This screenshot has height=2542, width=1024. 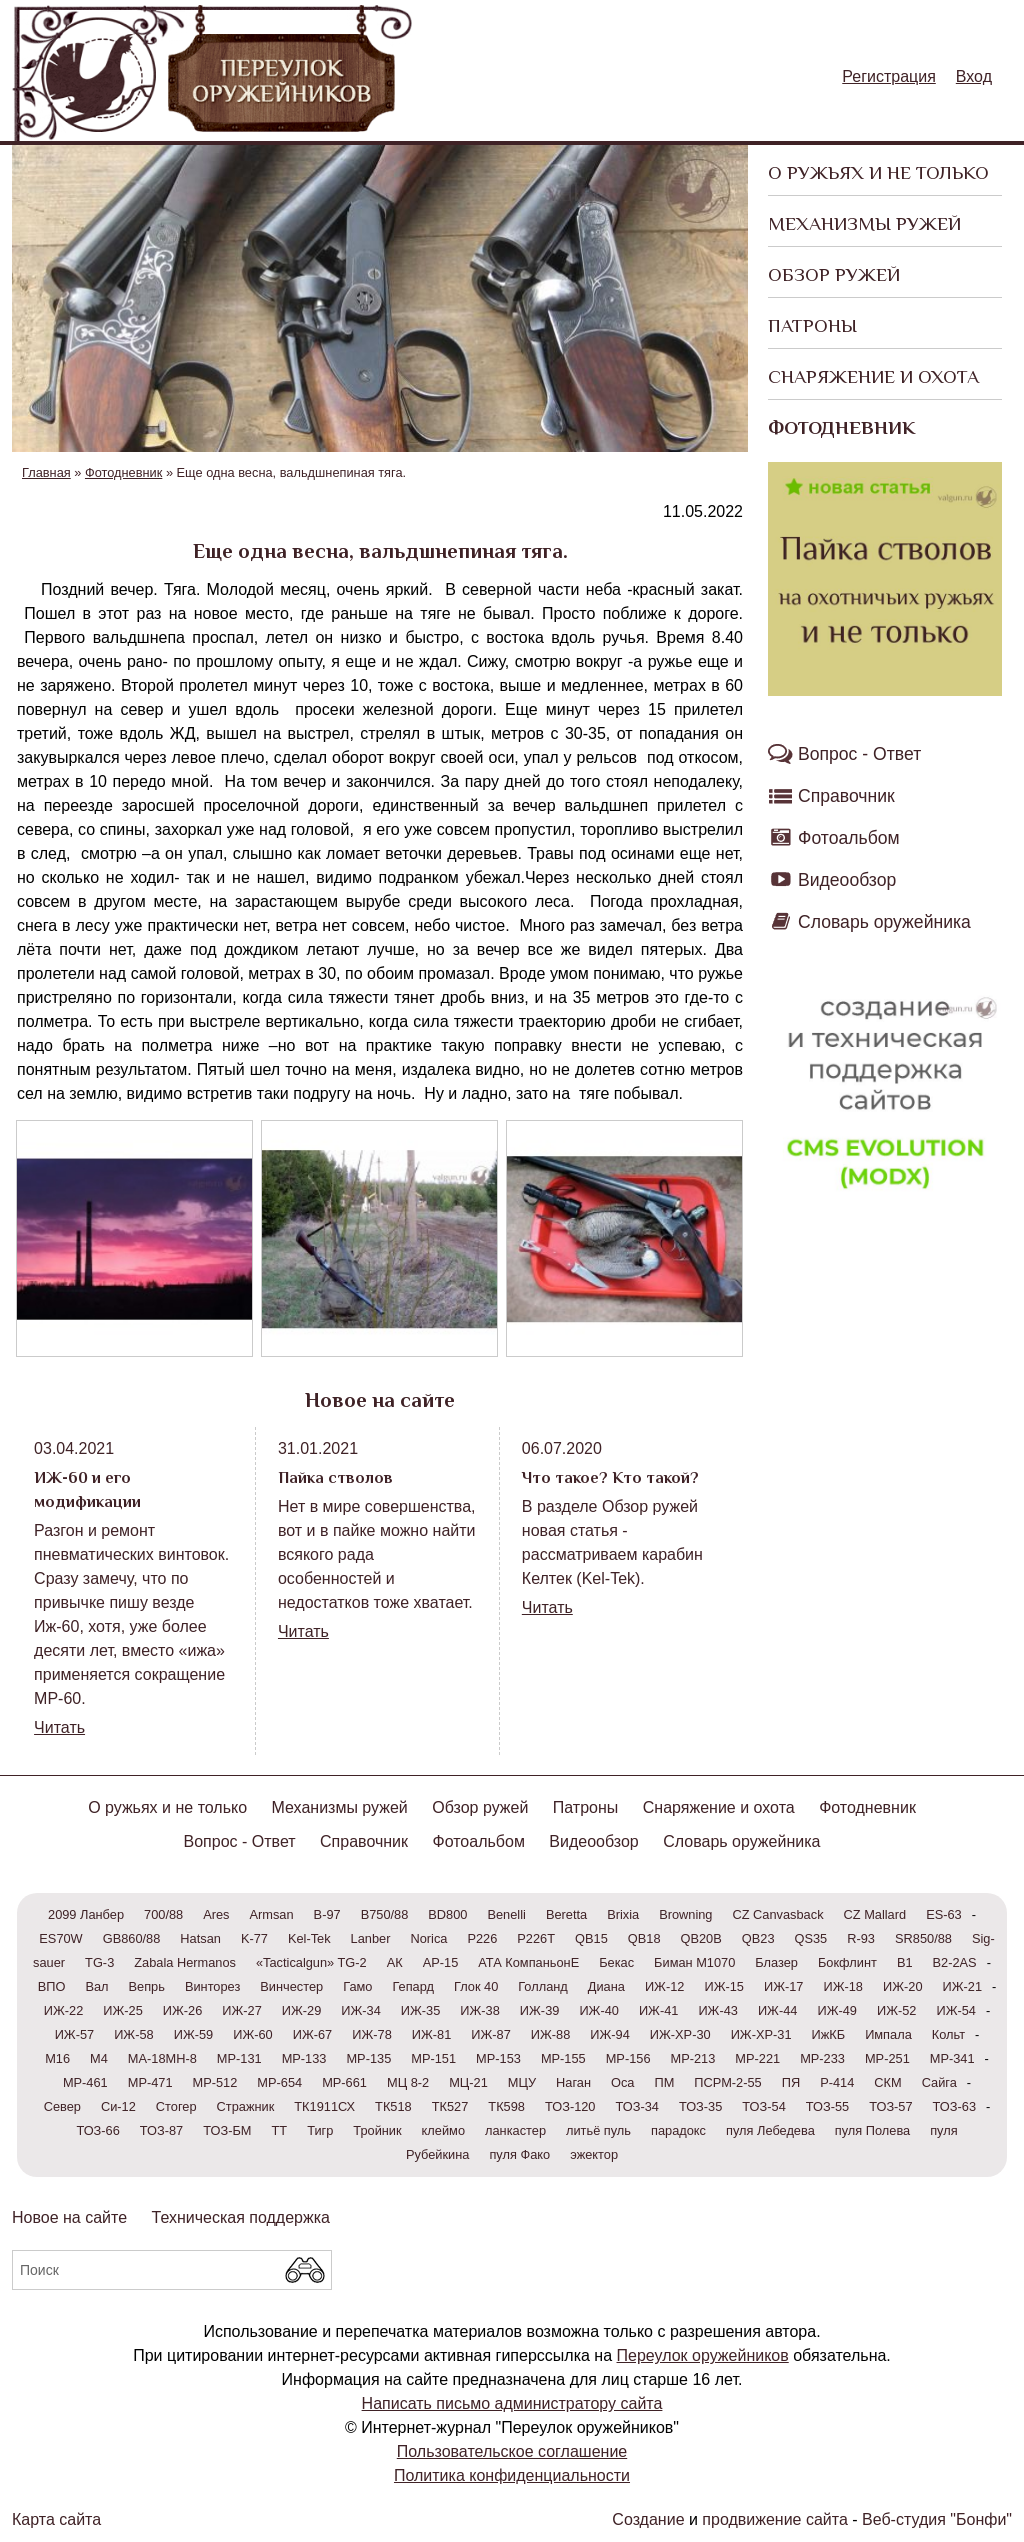 I want to click on Сайга, so click(x=939, y=2082).